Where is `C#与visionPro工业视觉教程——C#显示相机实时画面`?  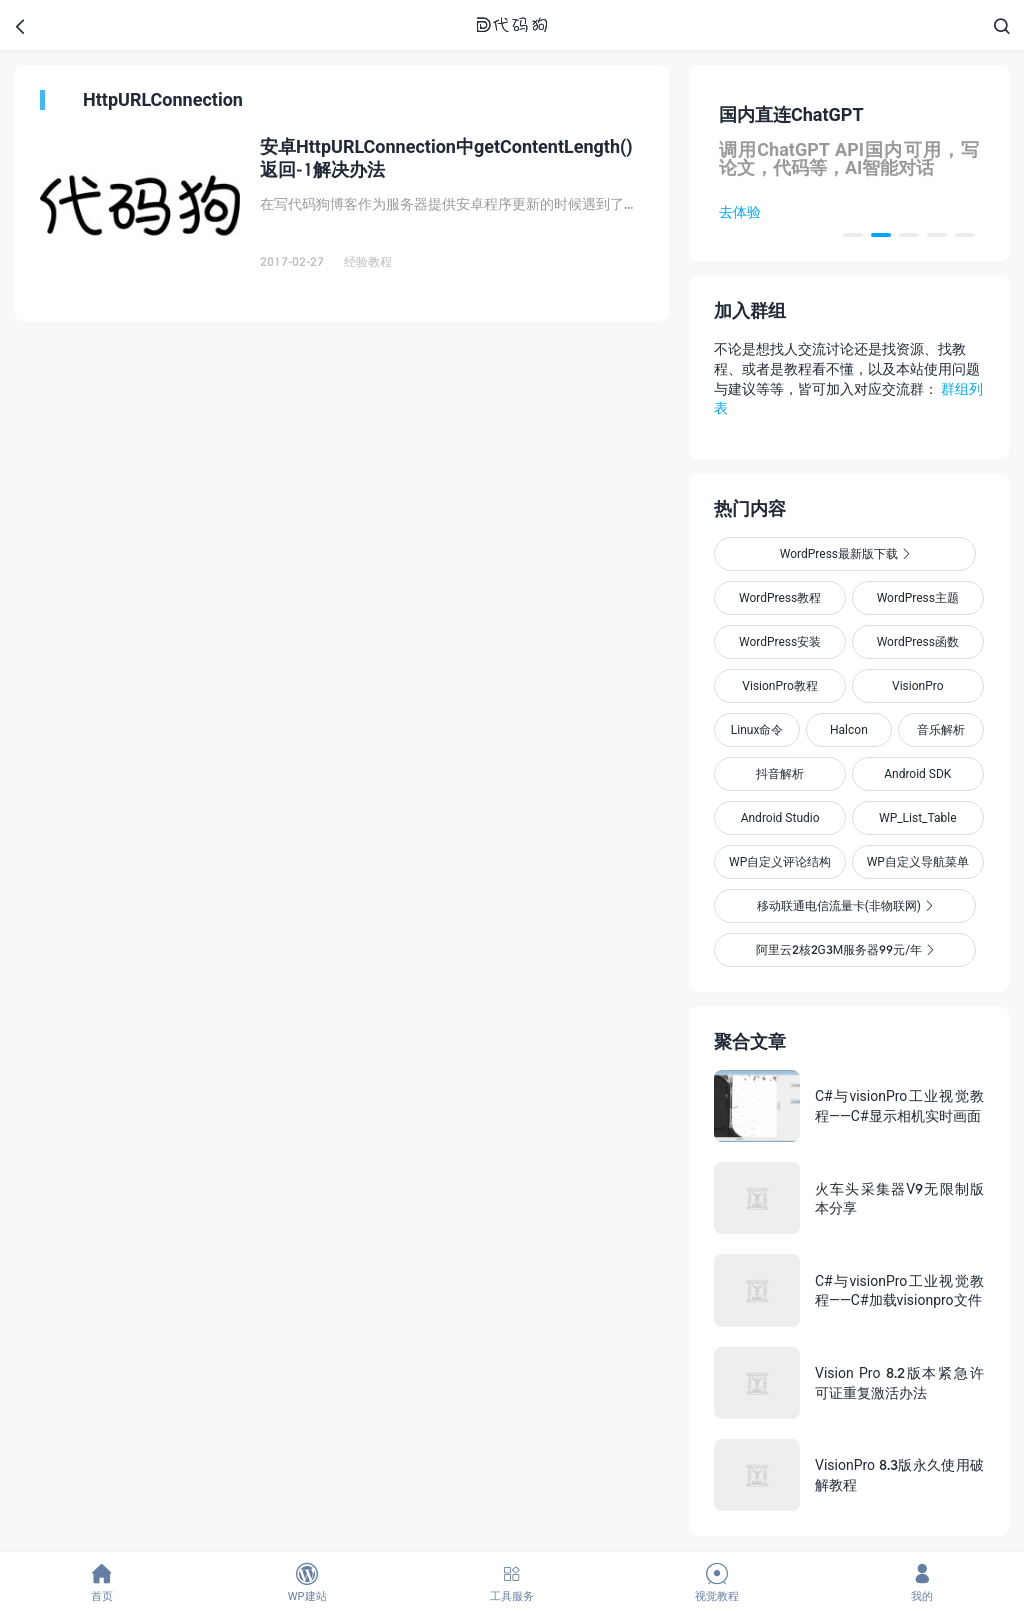 C#与visionPro工业视觉教程——C#显示相机实时画面 is located at coordinates (899, 1105).